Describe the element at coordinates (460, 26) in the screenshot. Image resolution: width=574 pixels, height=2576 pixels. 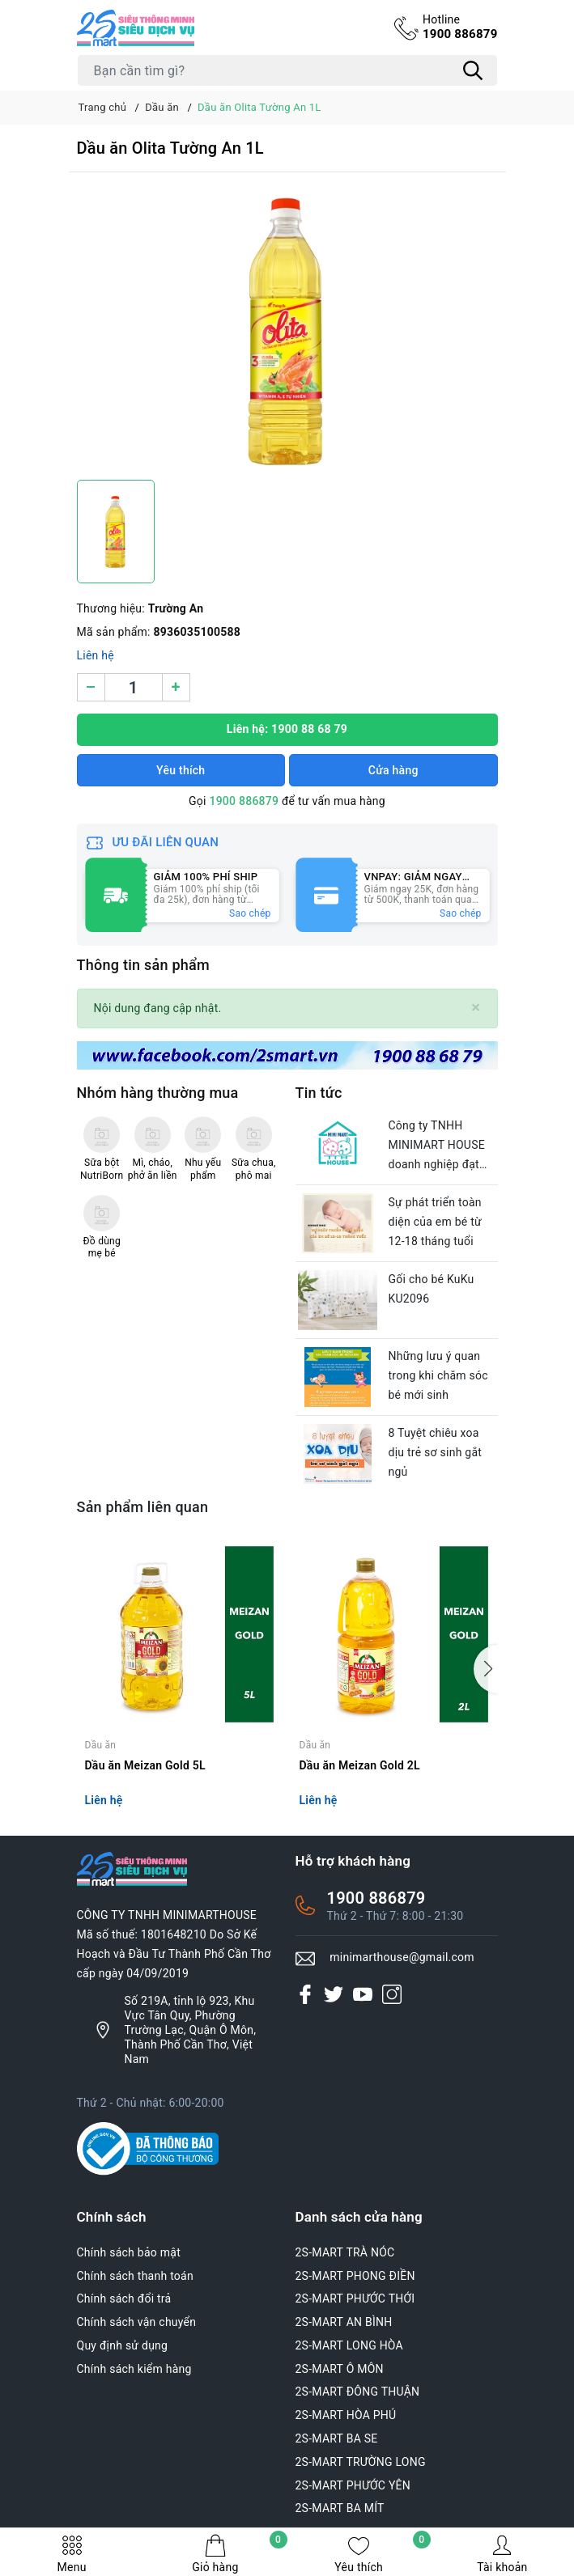
I see `1900 886879` at that location.